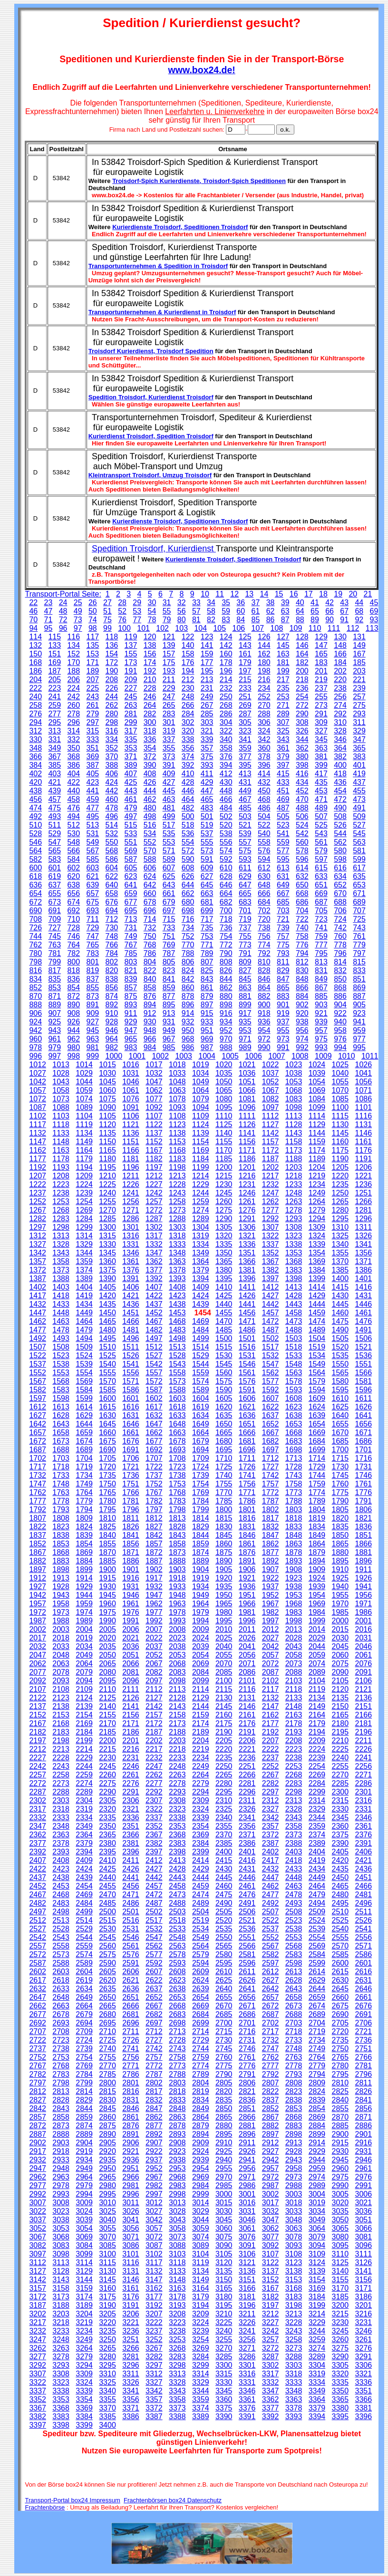 This screenshot has width=388, height=2576. Describe the element at coordinates (293, 1184) in the screenshot. I see `1233` at that location.